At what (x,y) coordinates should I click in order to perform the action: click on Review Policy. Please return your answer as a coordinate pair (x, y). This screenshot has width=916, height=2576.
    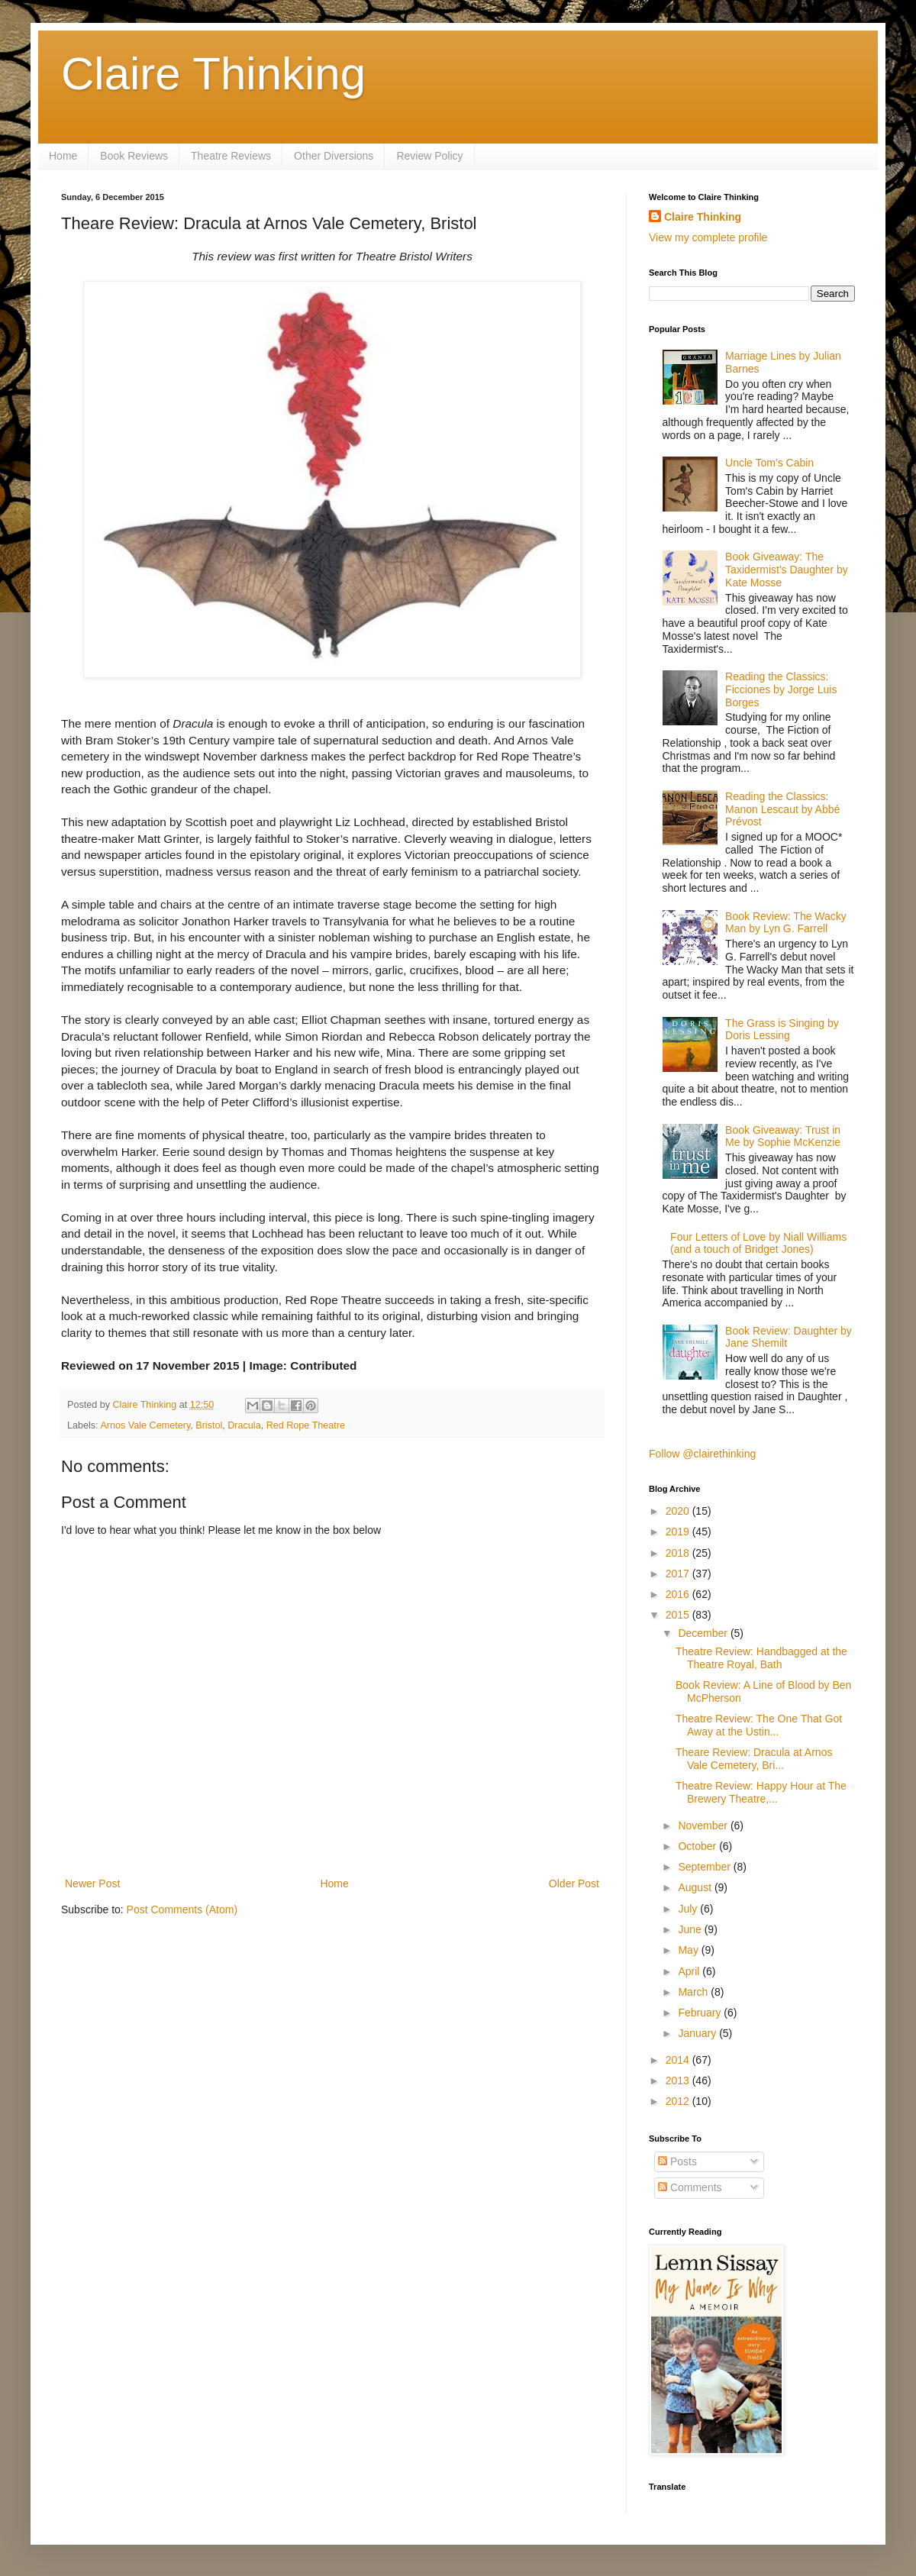
    Looking at the image, I should click on (429, 156).